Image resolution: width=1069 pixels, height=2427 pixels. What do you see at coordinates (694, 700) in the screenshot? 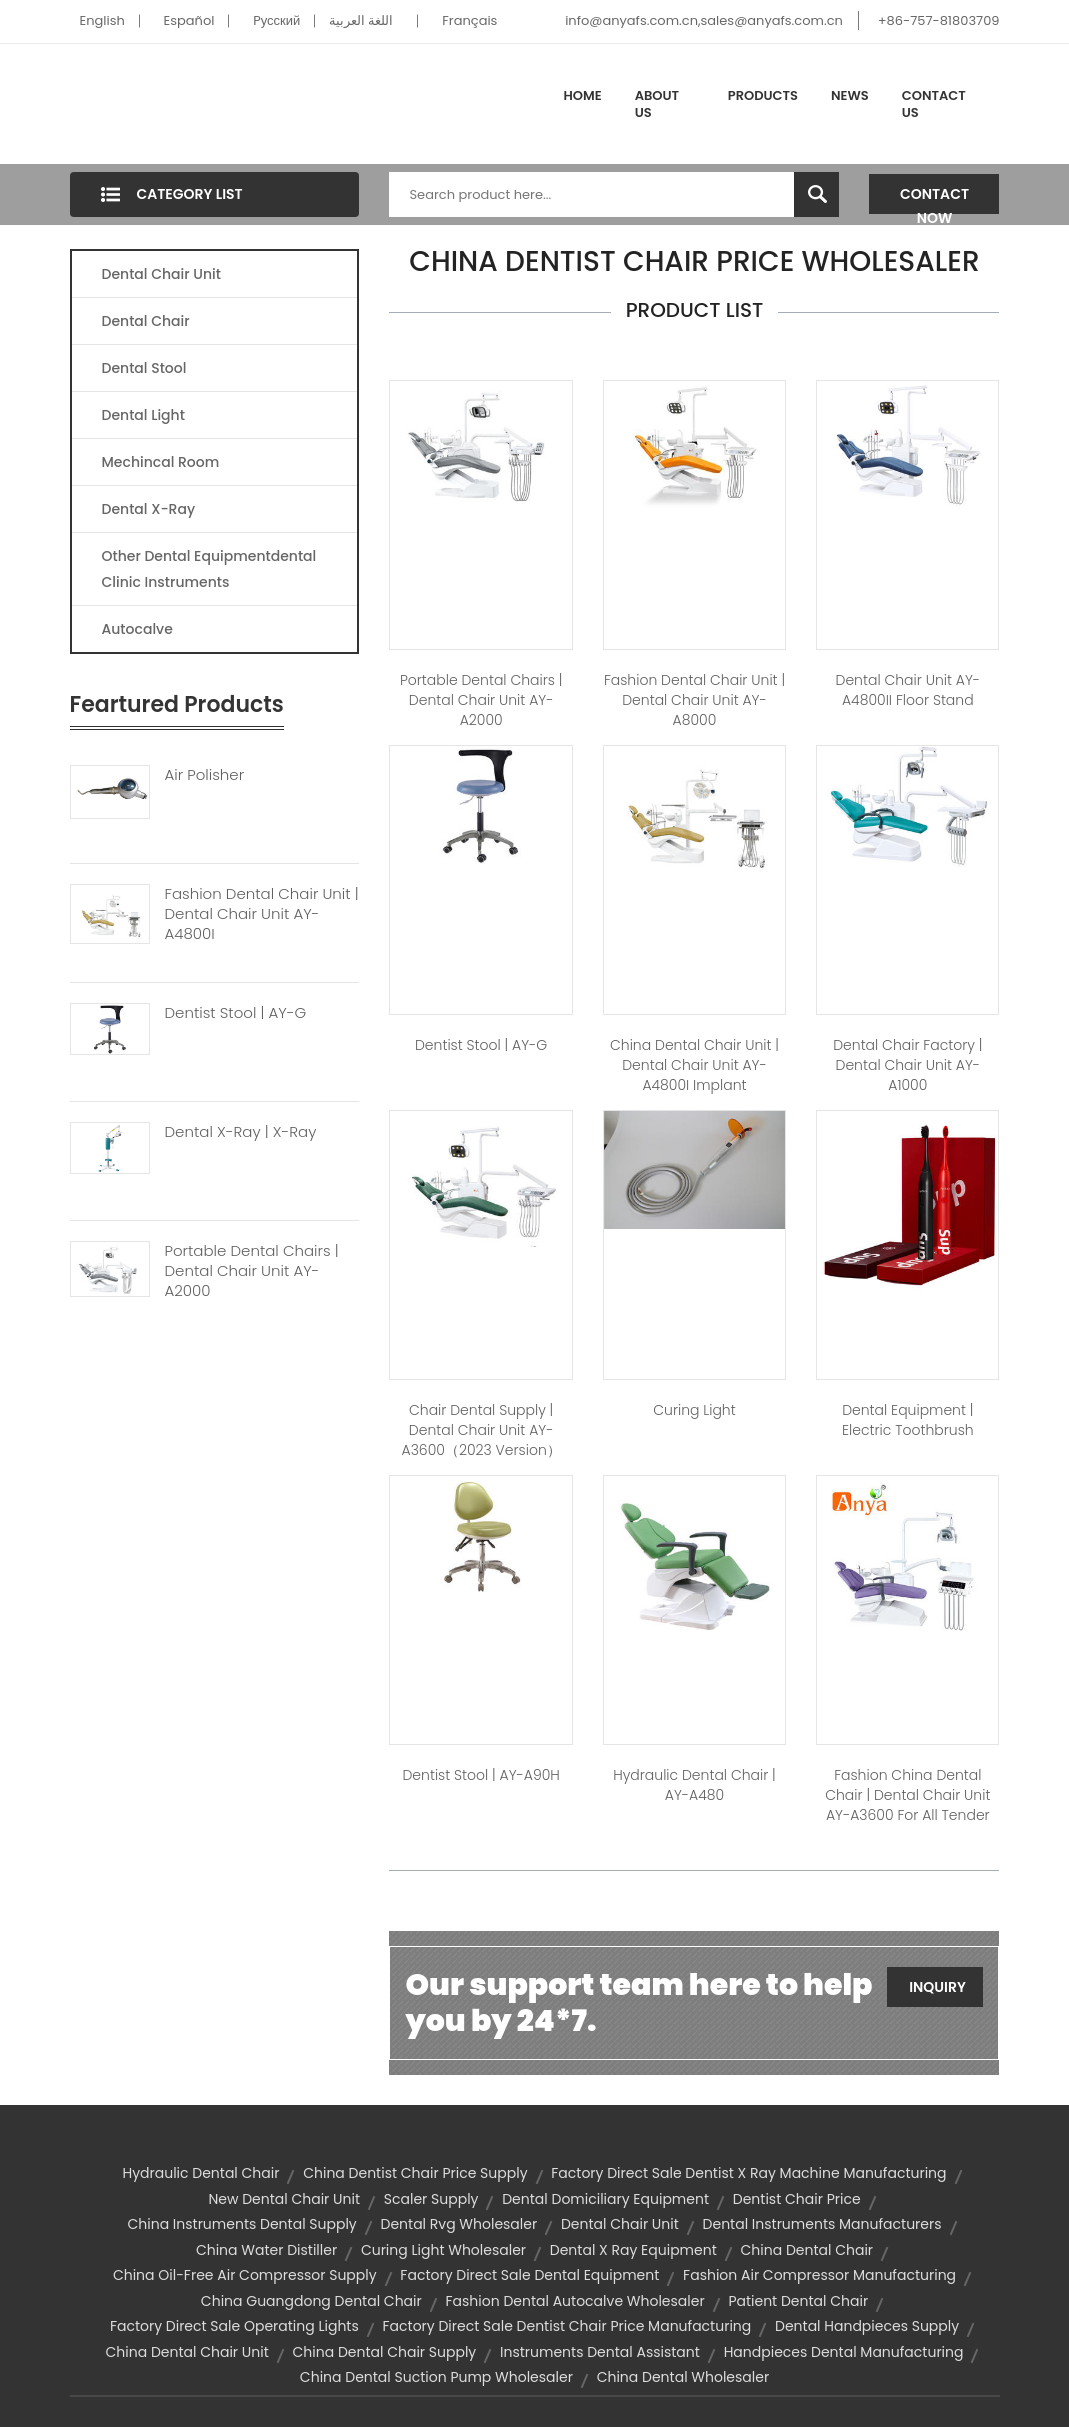
I see `fashion dental chair unit | Dental Chair Unit AY-A8000` at bounding box center [694, 700].